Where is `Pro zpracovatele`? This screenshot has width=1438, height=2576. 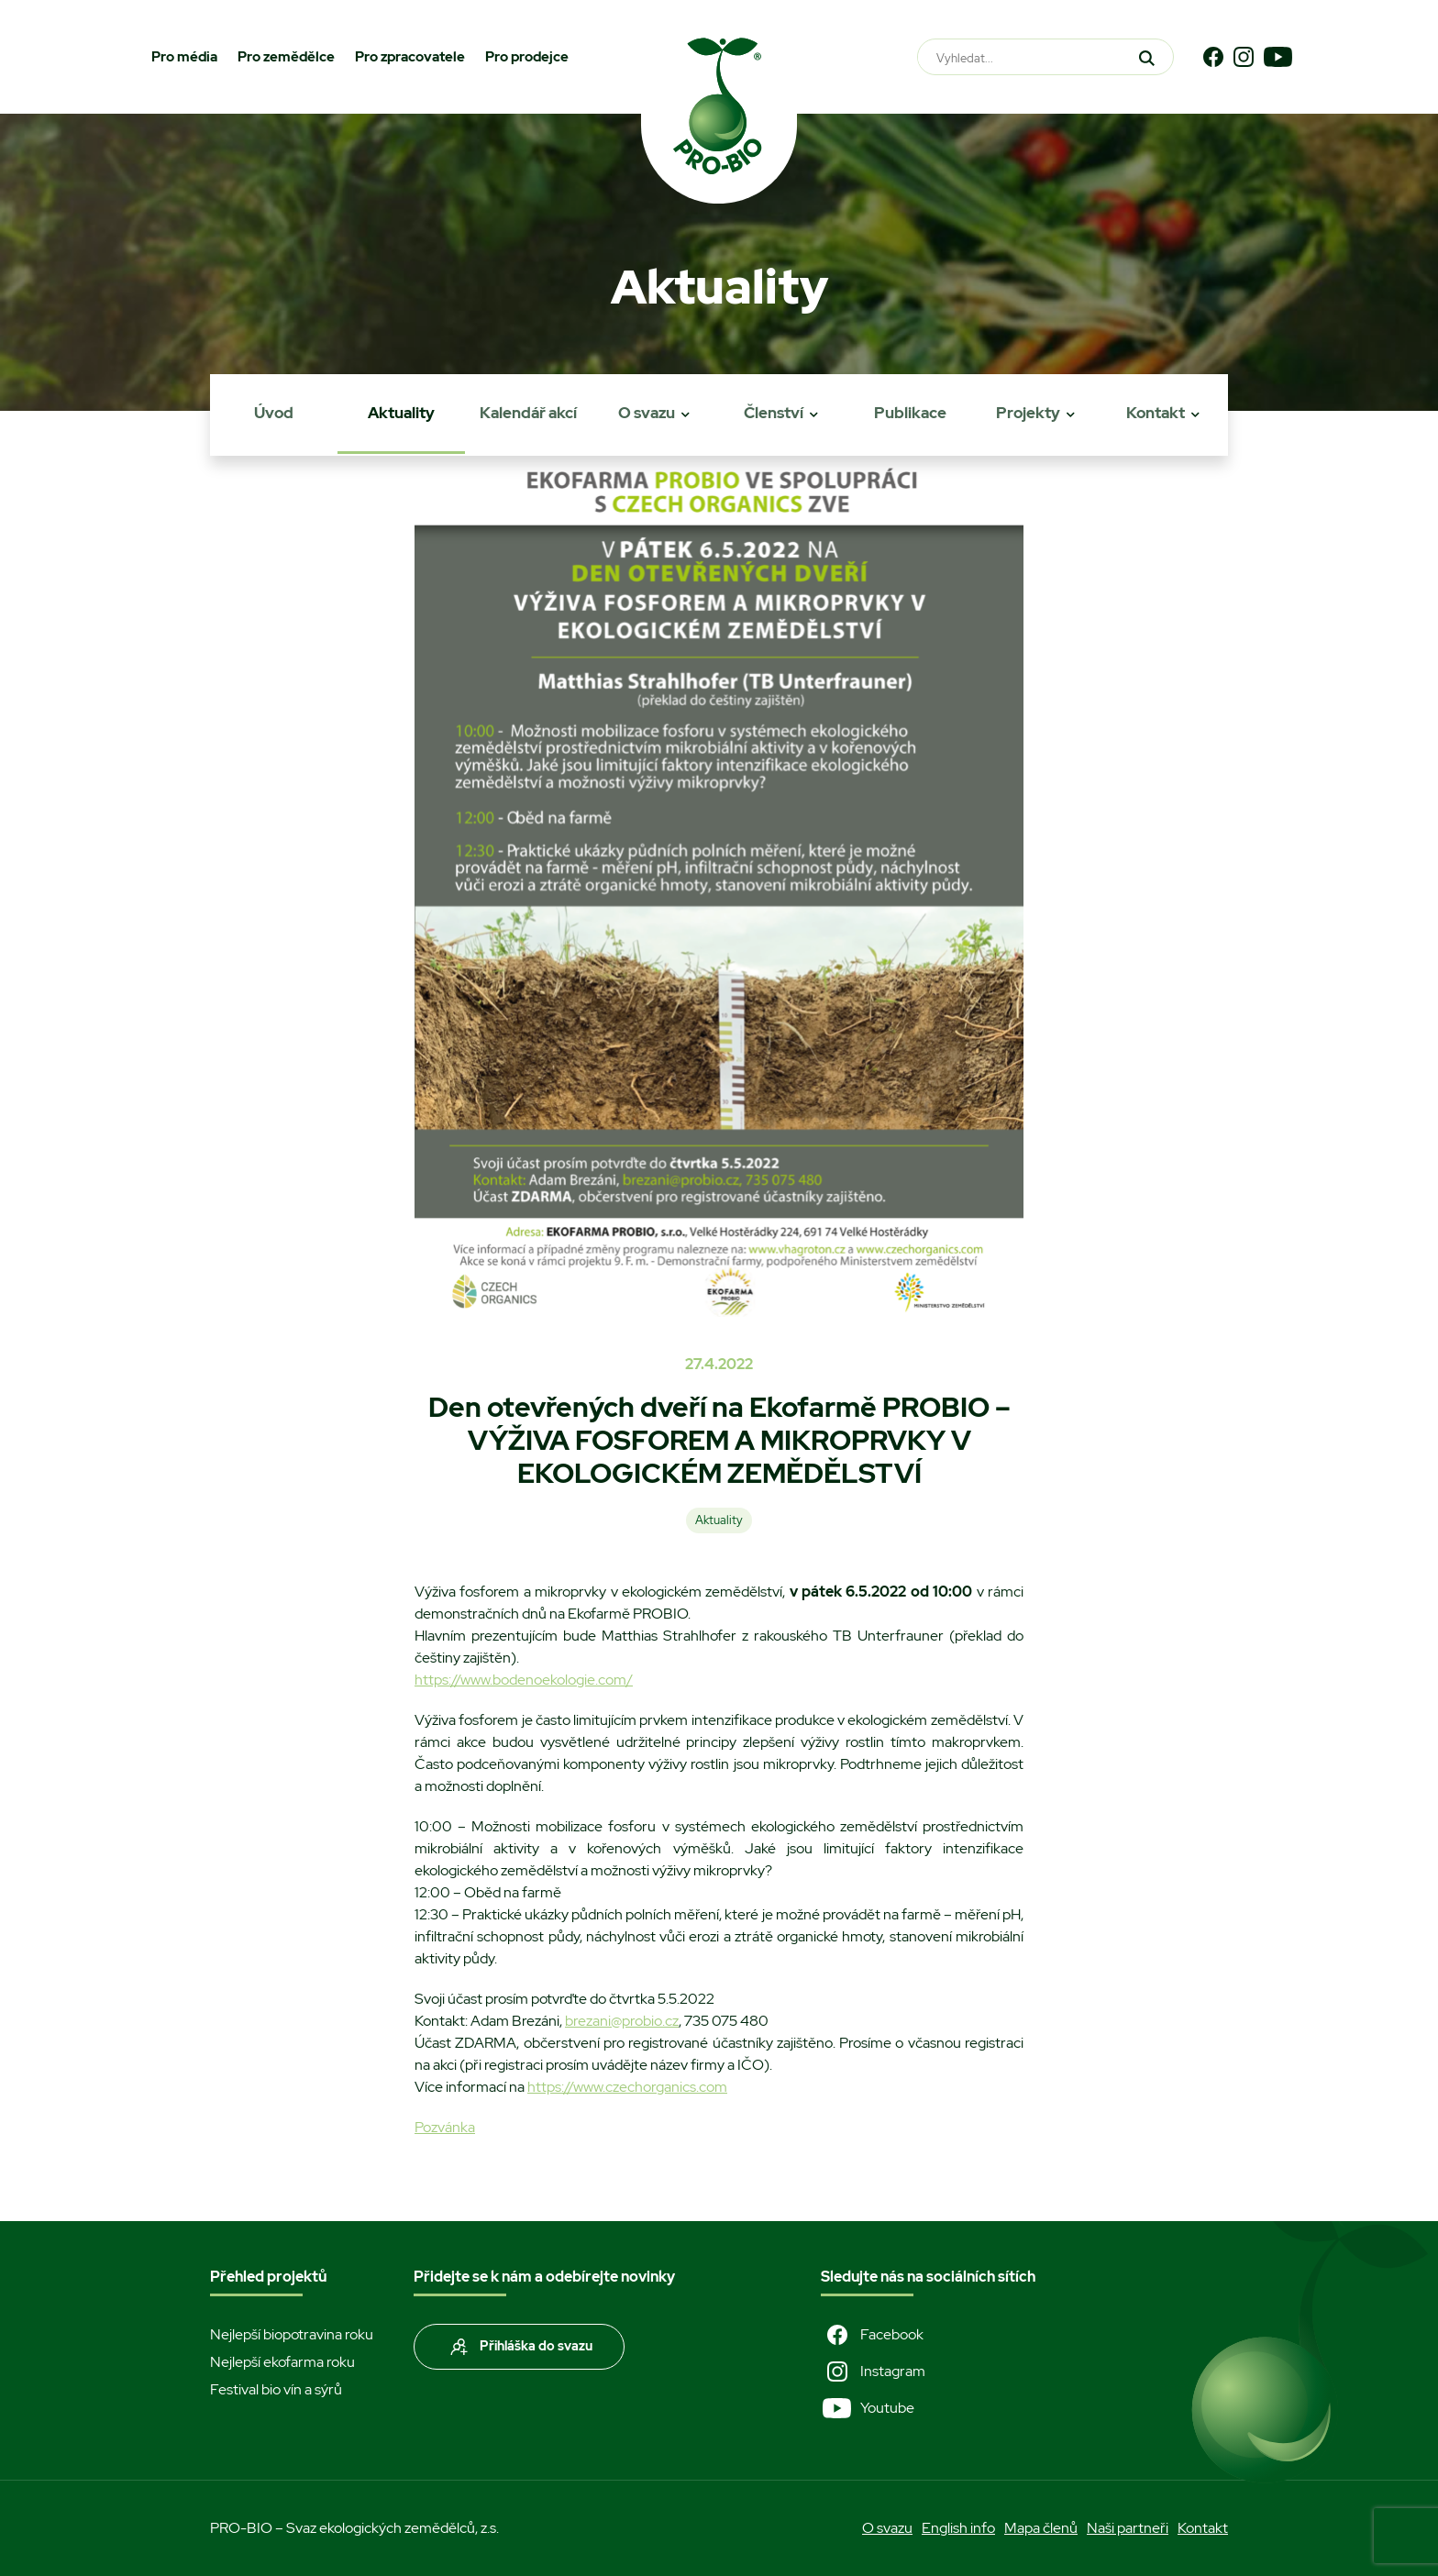
Pro zpracovatele is located at coordinates (410, 57).